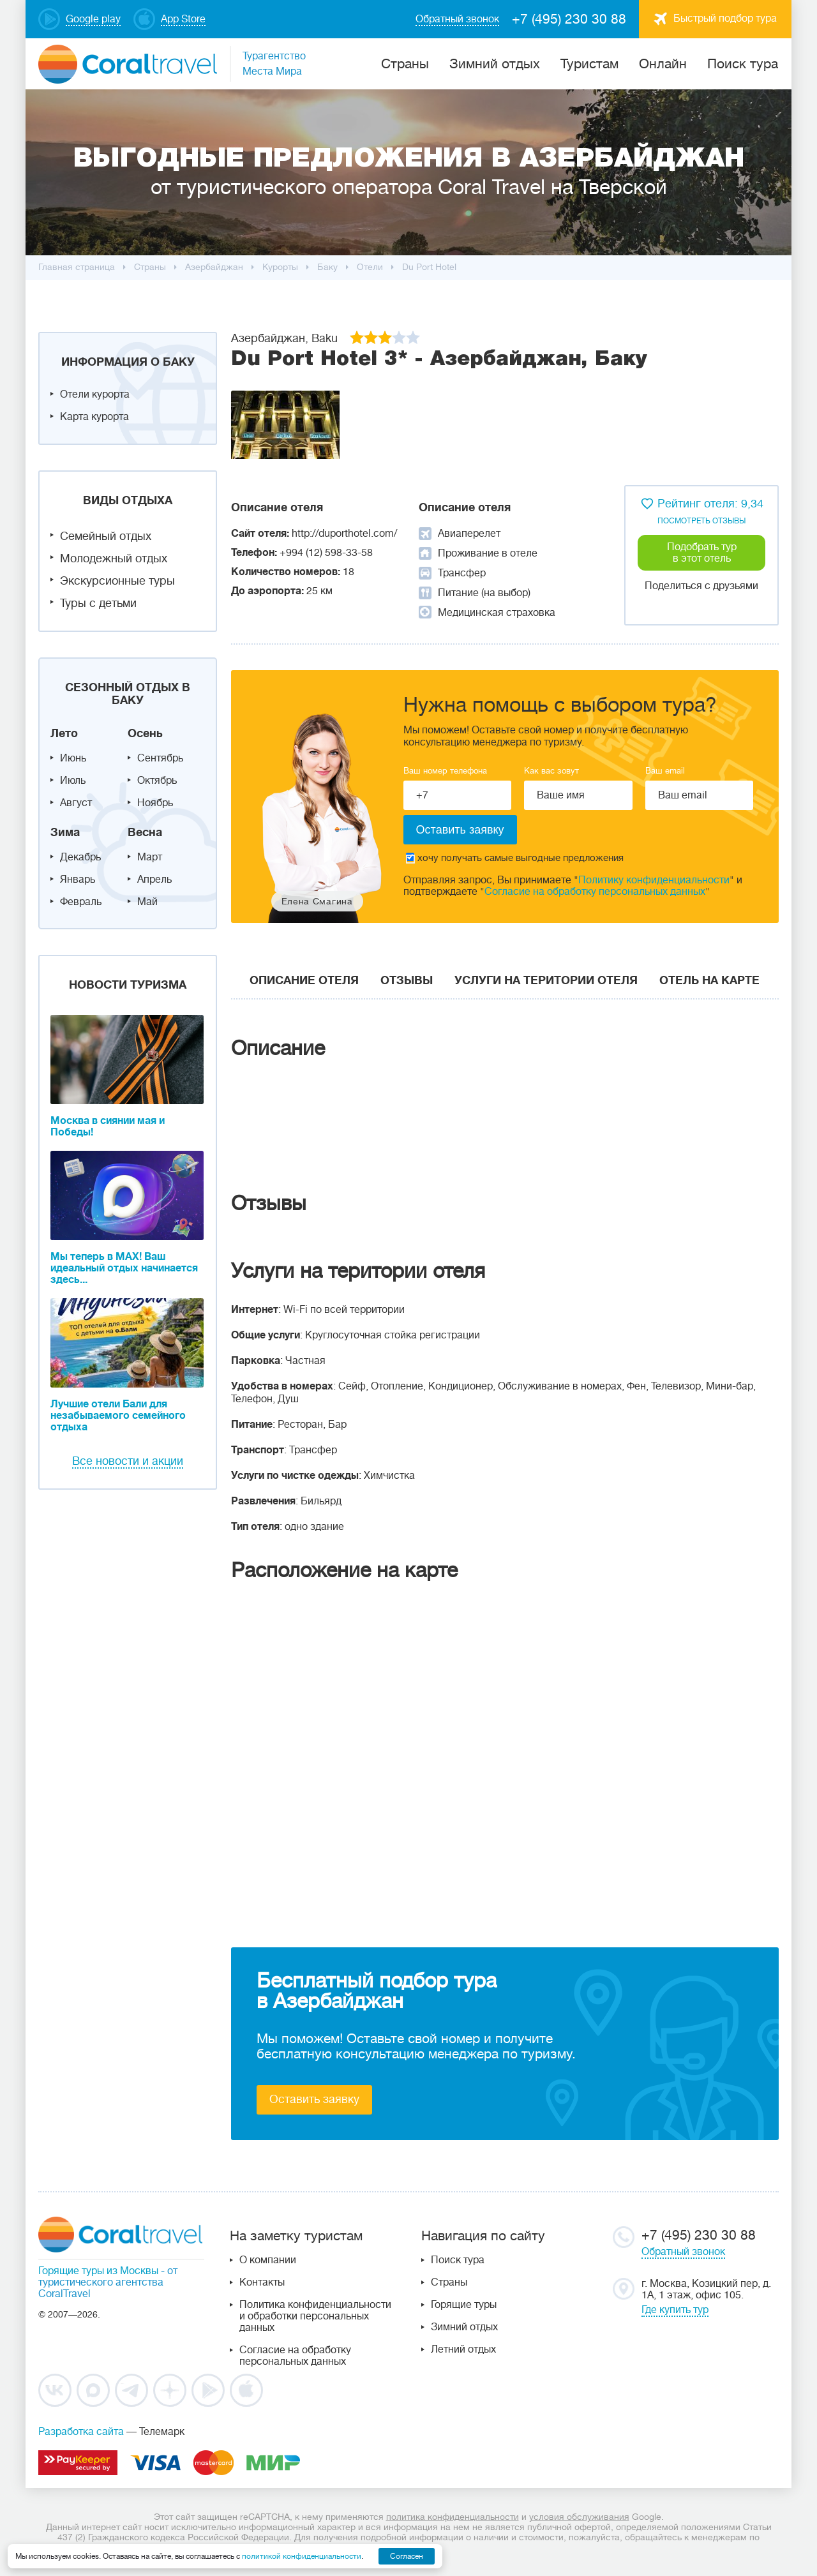 The height and width of the screenshot is (2576, 817). Describe the element at coordinates (64, 733) in the screenshot. I see `Лето` at that location.